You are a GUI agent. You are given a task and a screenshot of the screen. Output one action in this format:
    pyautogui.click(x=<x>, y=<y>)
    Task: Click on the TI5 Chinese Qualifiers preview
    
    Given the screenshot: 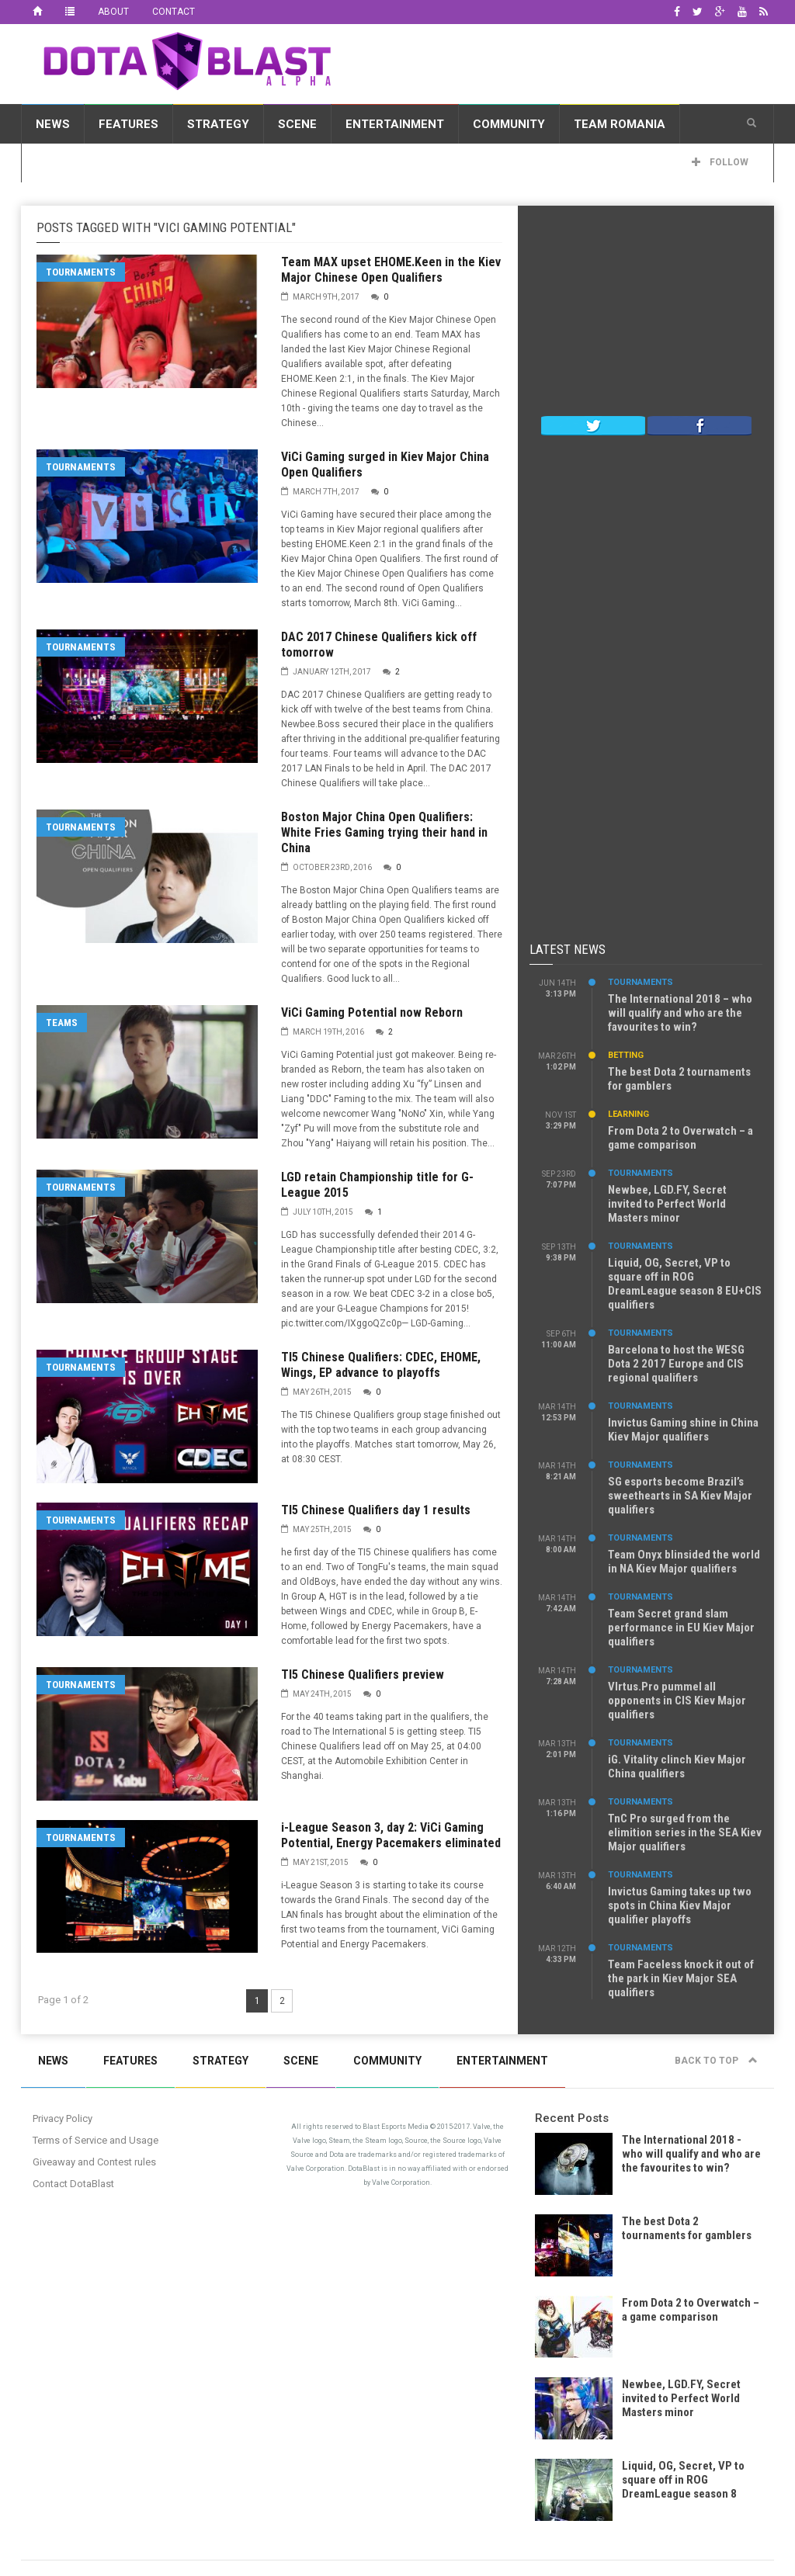 What is the action you would take?
    pyautogui.click(x=362, y=1674)
    